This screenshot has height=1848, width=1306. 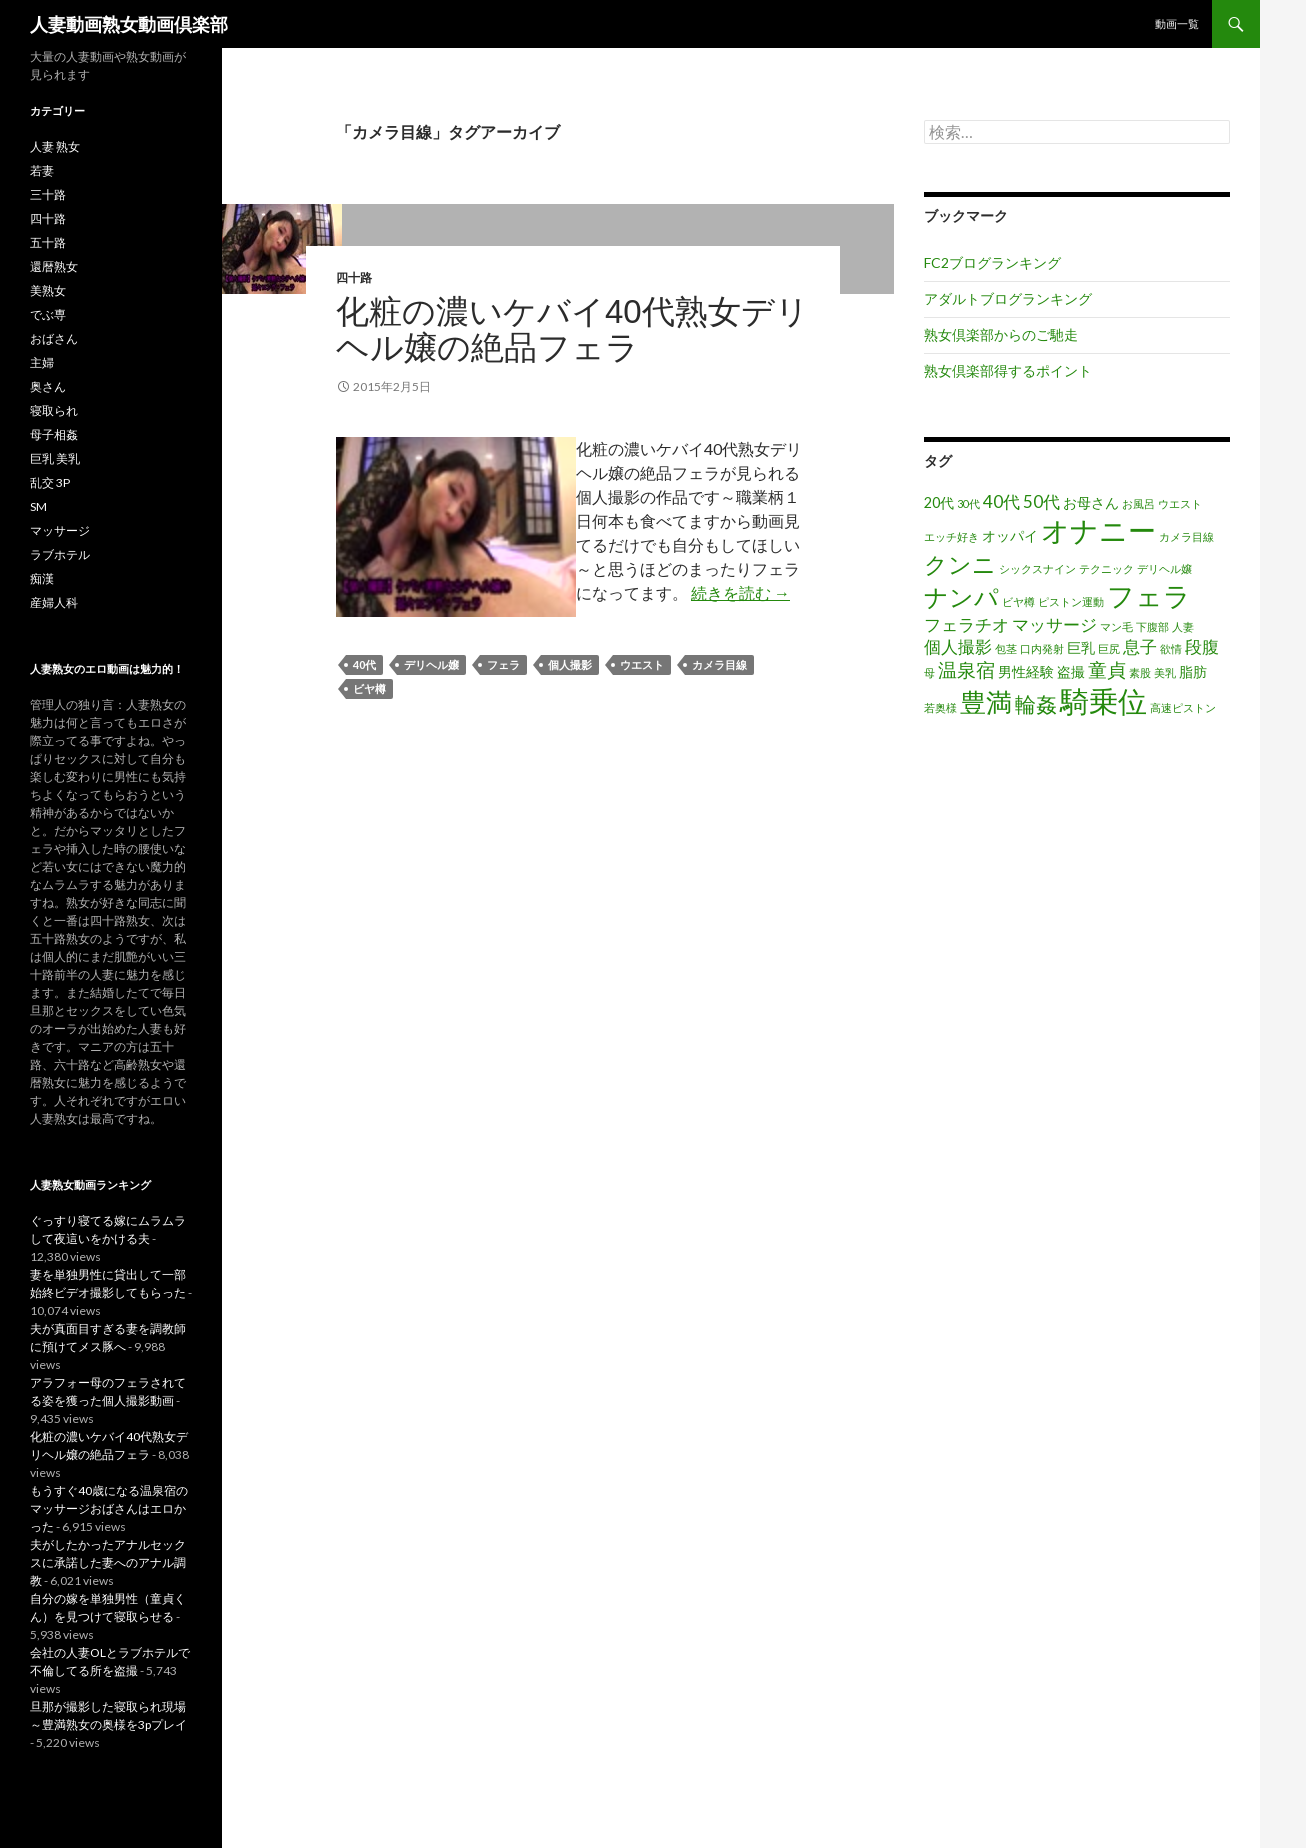 I want to click on 奥さん, so click(x=48, y=386).